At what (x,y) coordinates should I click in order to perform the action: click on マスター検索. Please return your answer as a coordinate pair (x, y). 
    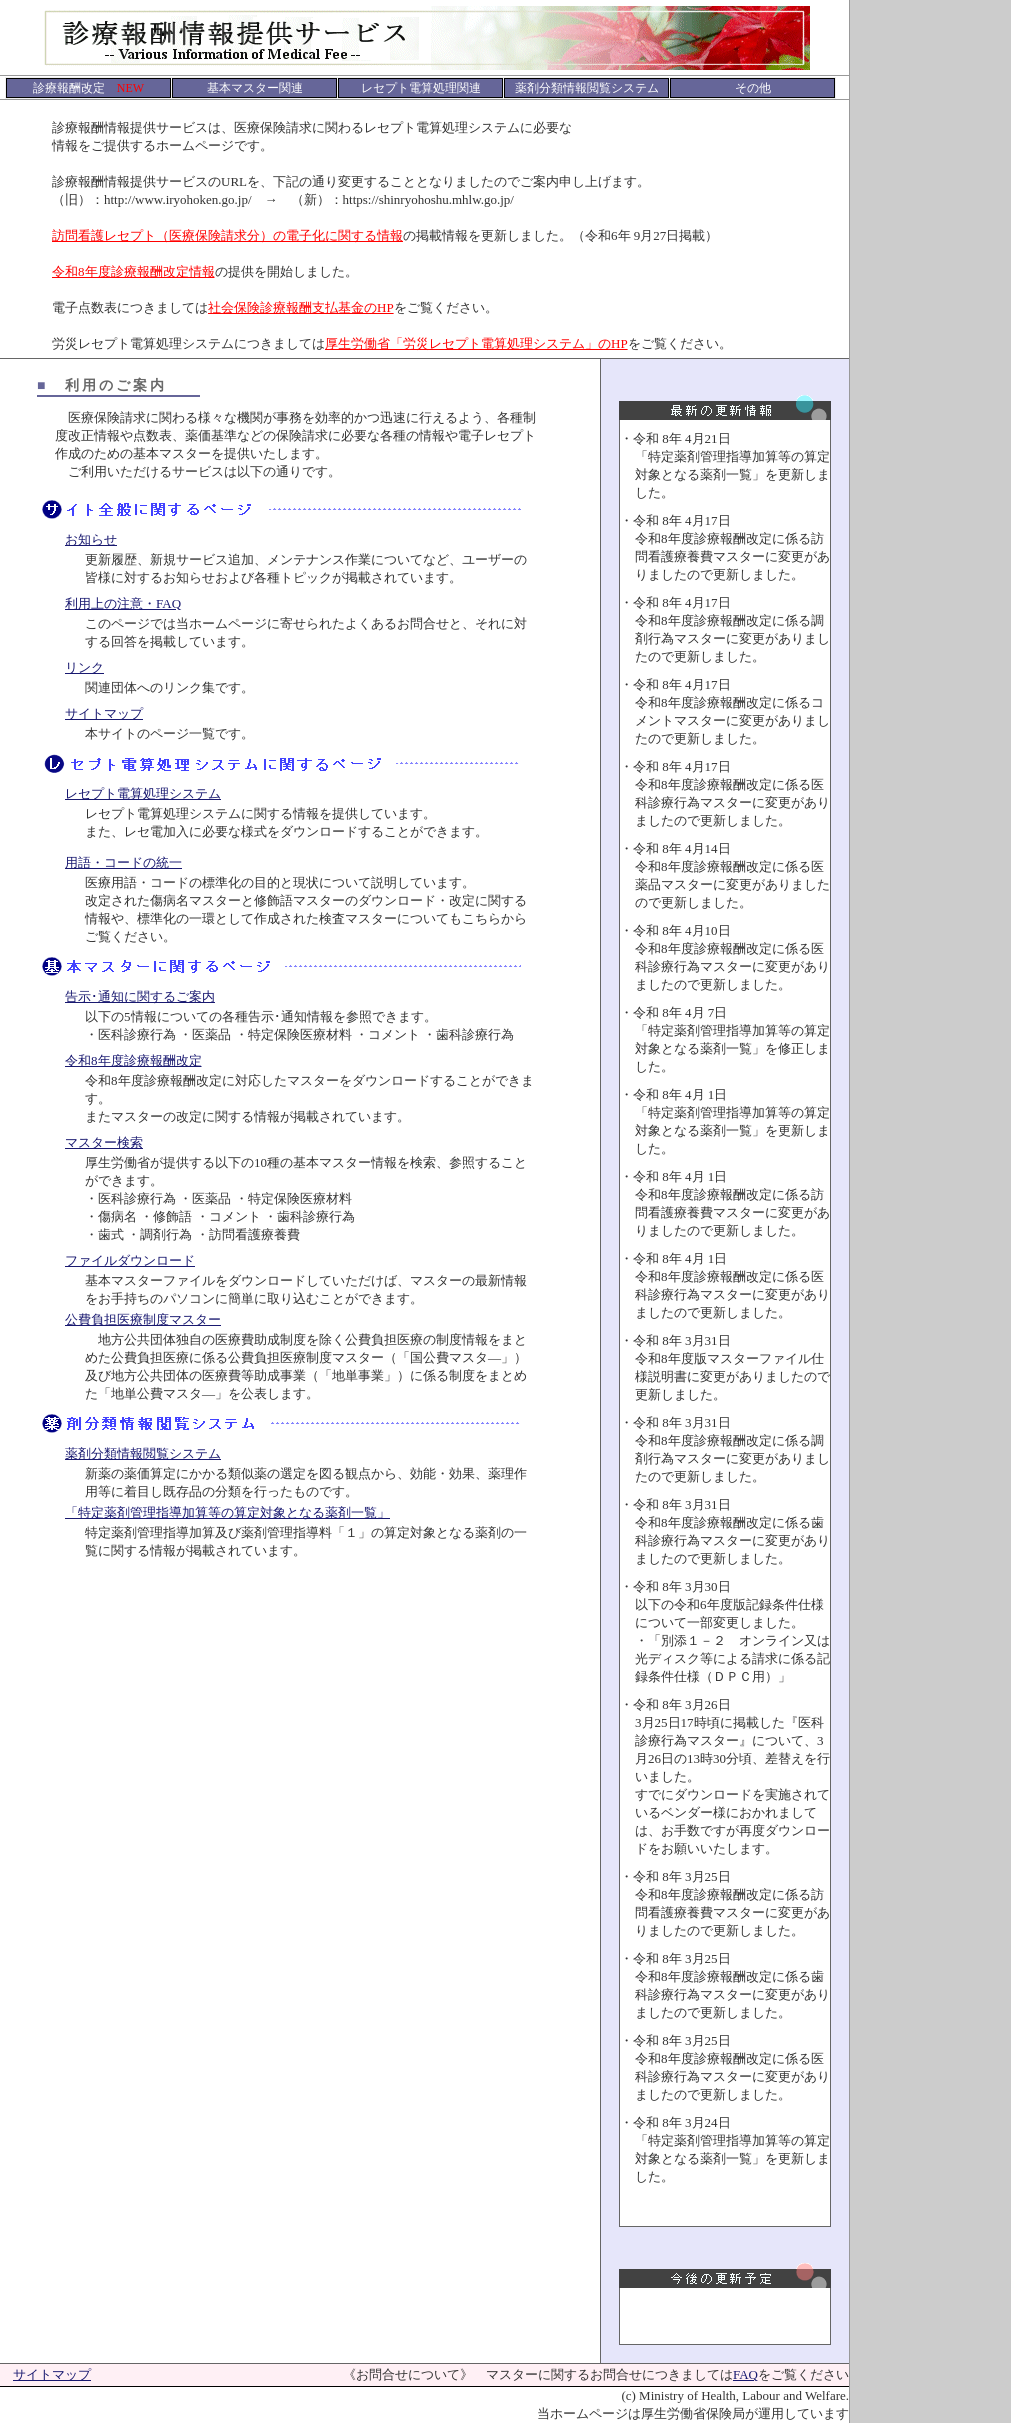
    Looking at the image, I should click on (104, 1142).